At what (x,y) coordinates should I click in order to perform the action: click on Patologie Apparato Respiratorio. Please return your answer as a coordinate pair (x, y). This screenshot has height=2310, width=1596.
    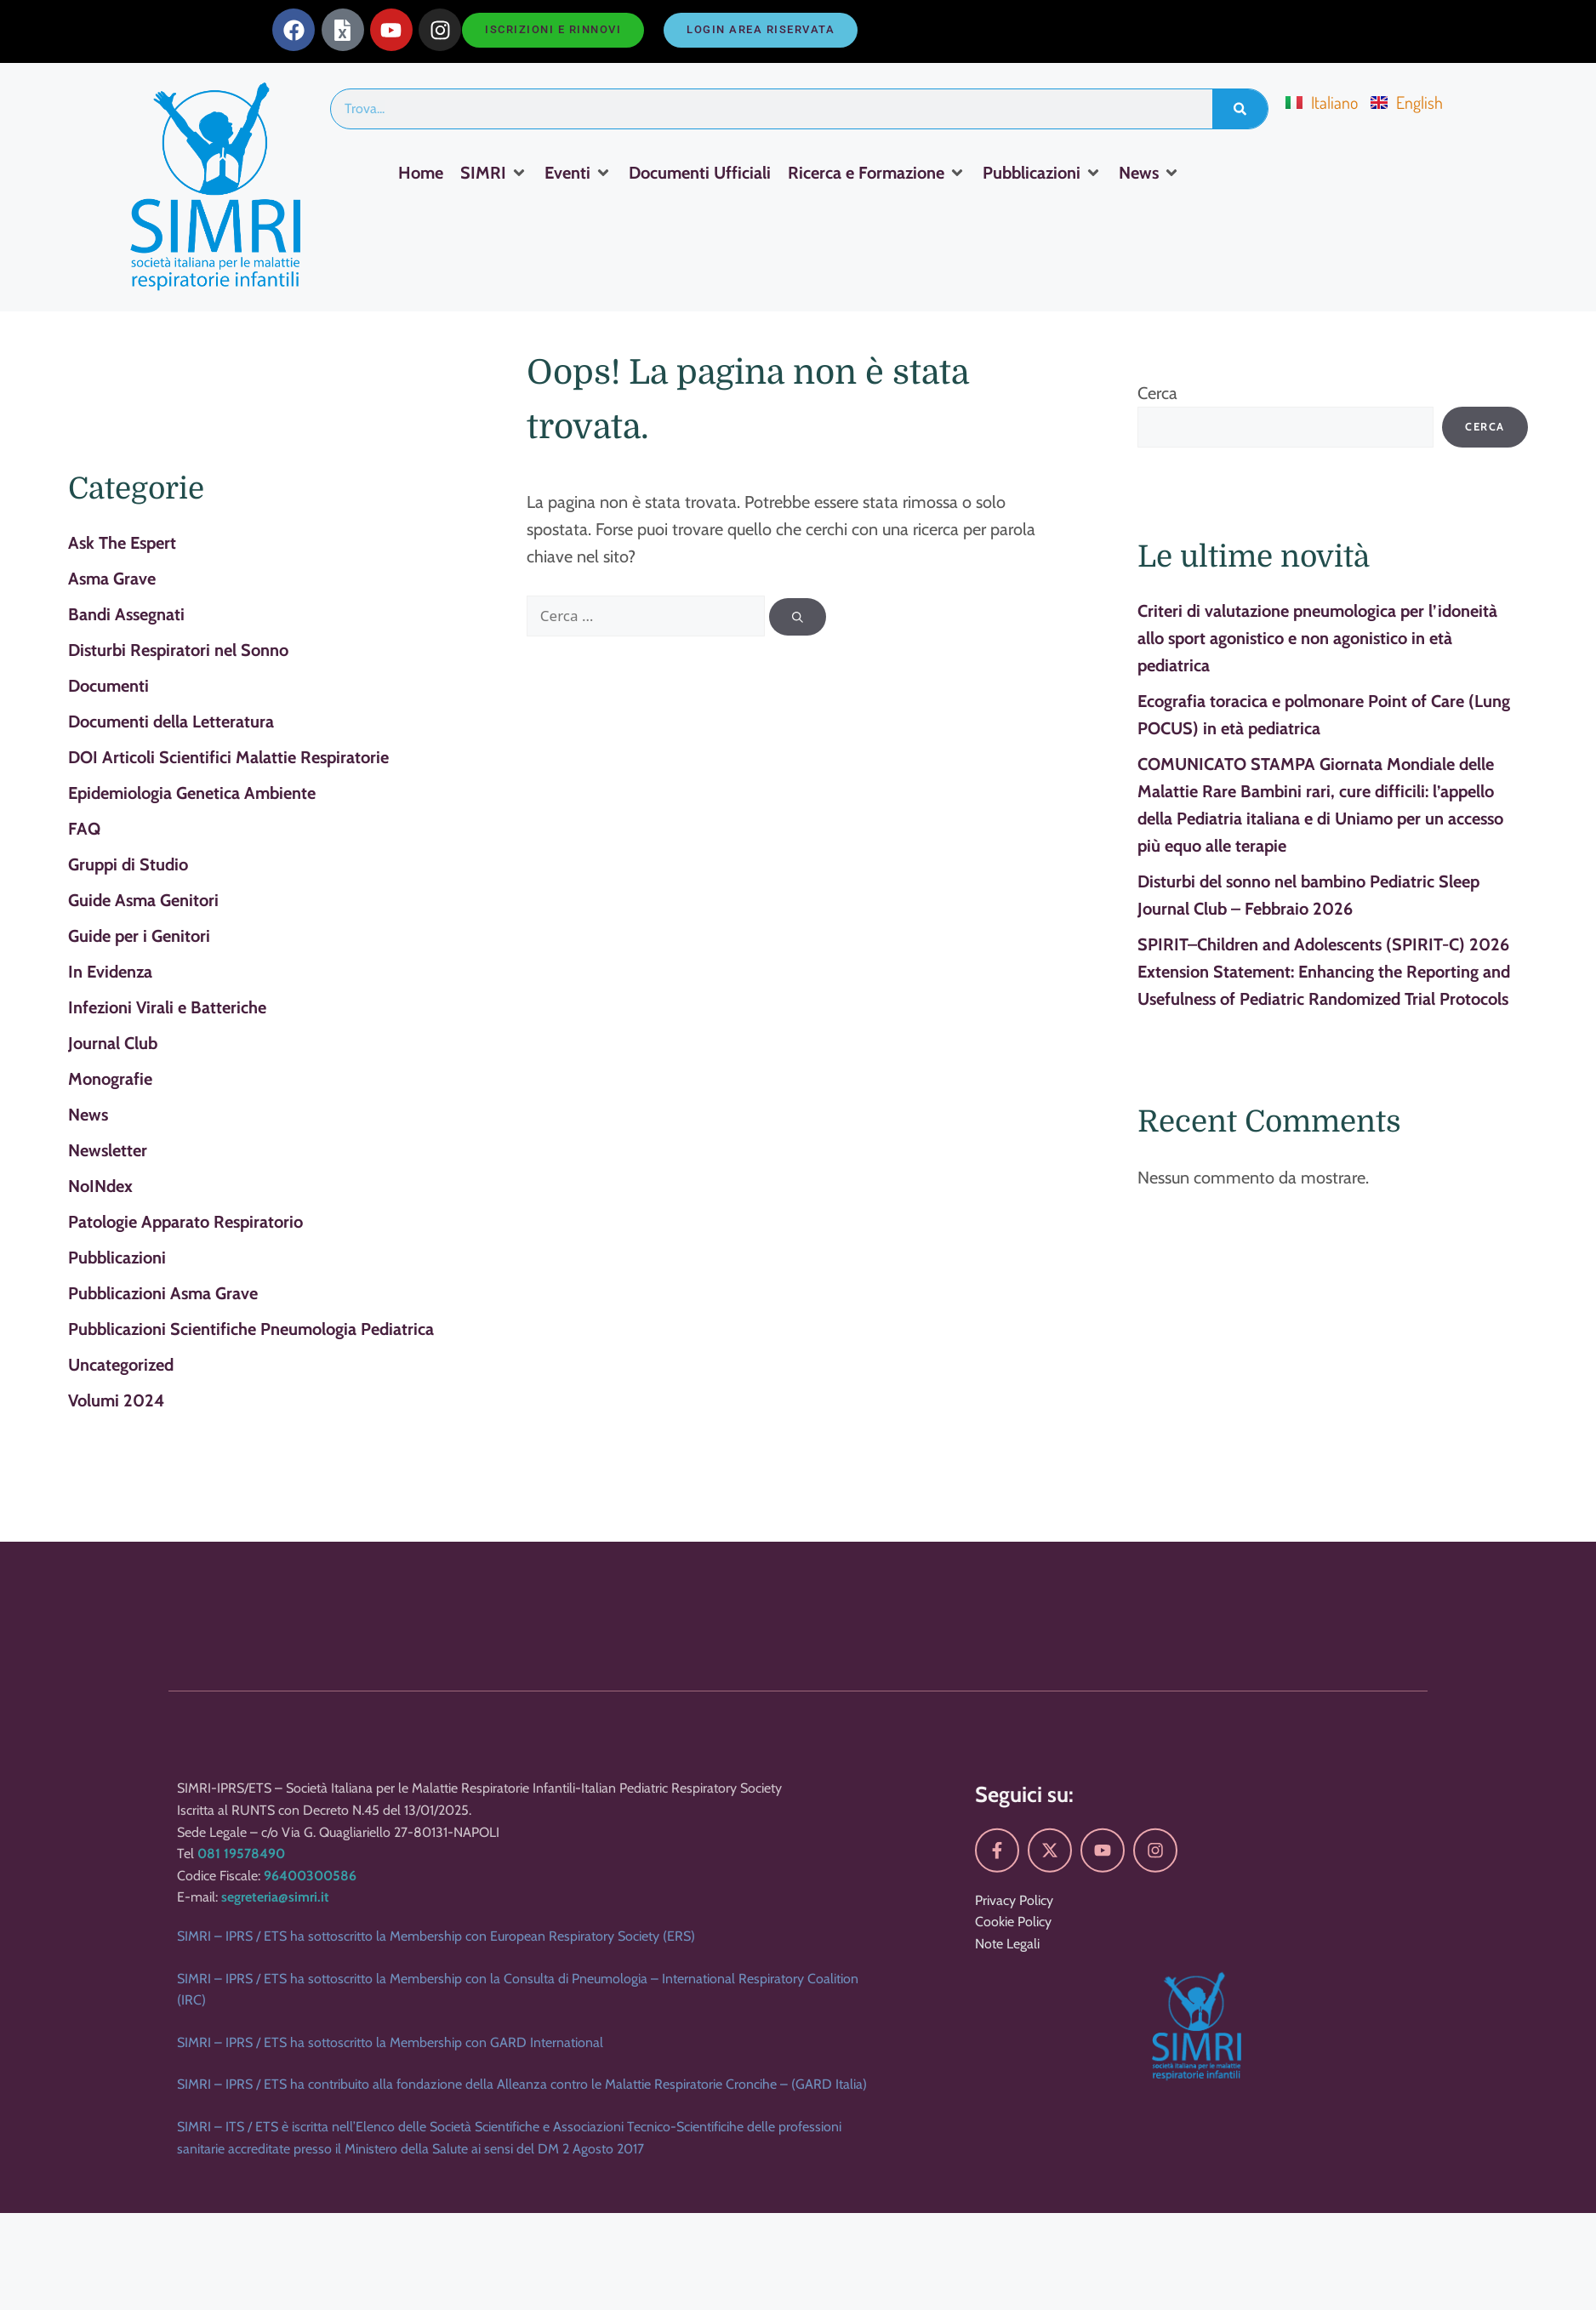
    Looking at the image, I should click on (185, 1222).